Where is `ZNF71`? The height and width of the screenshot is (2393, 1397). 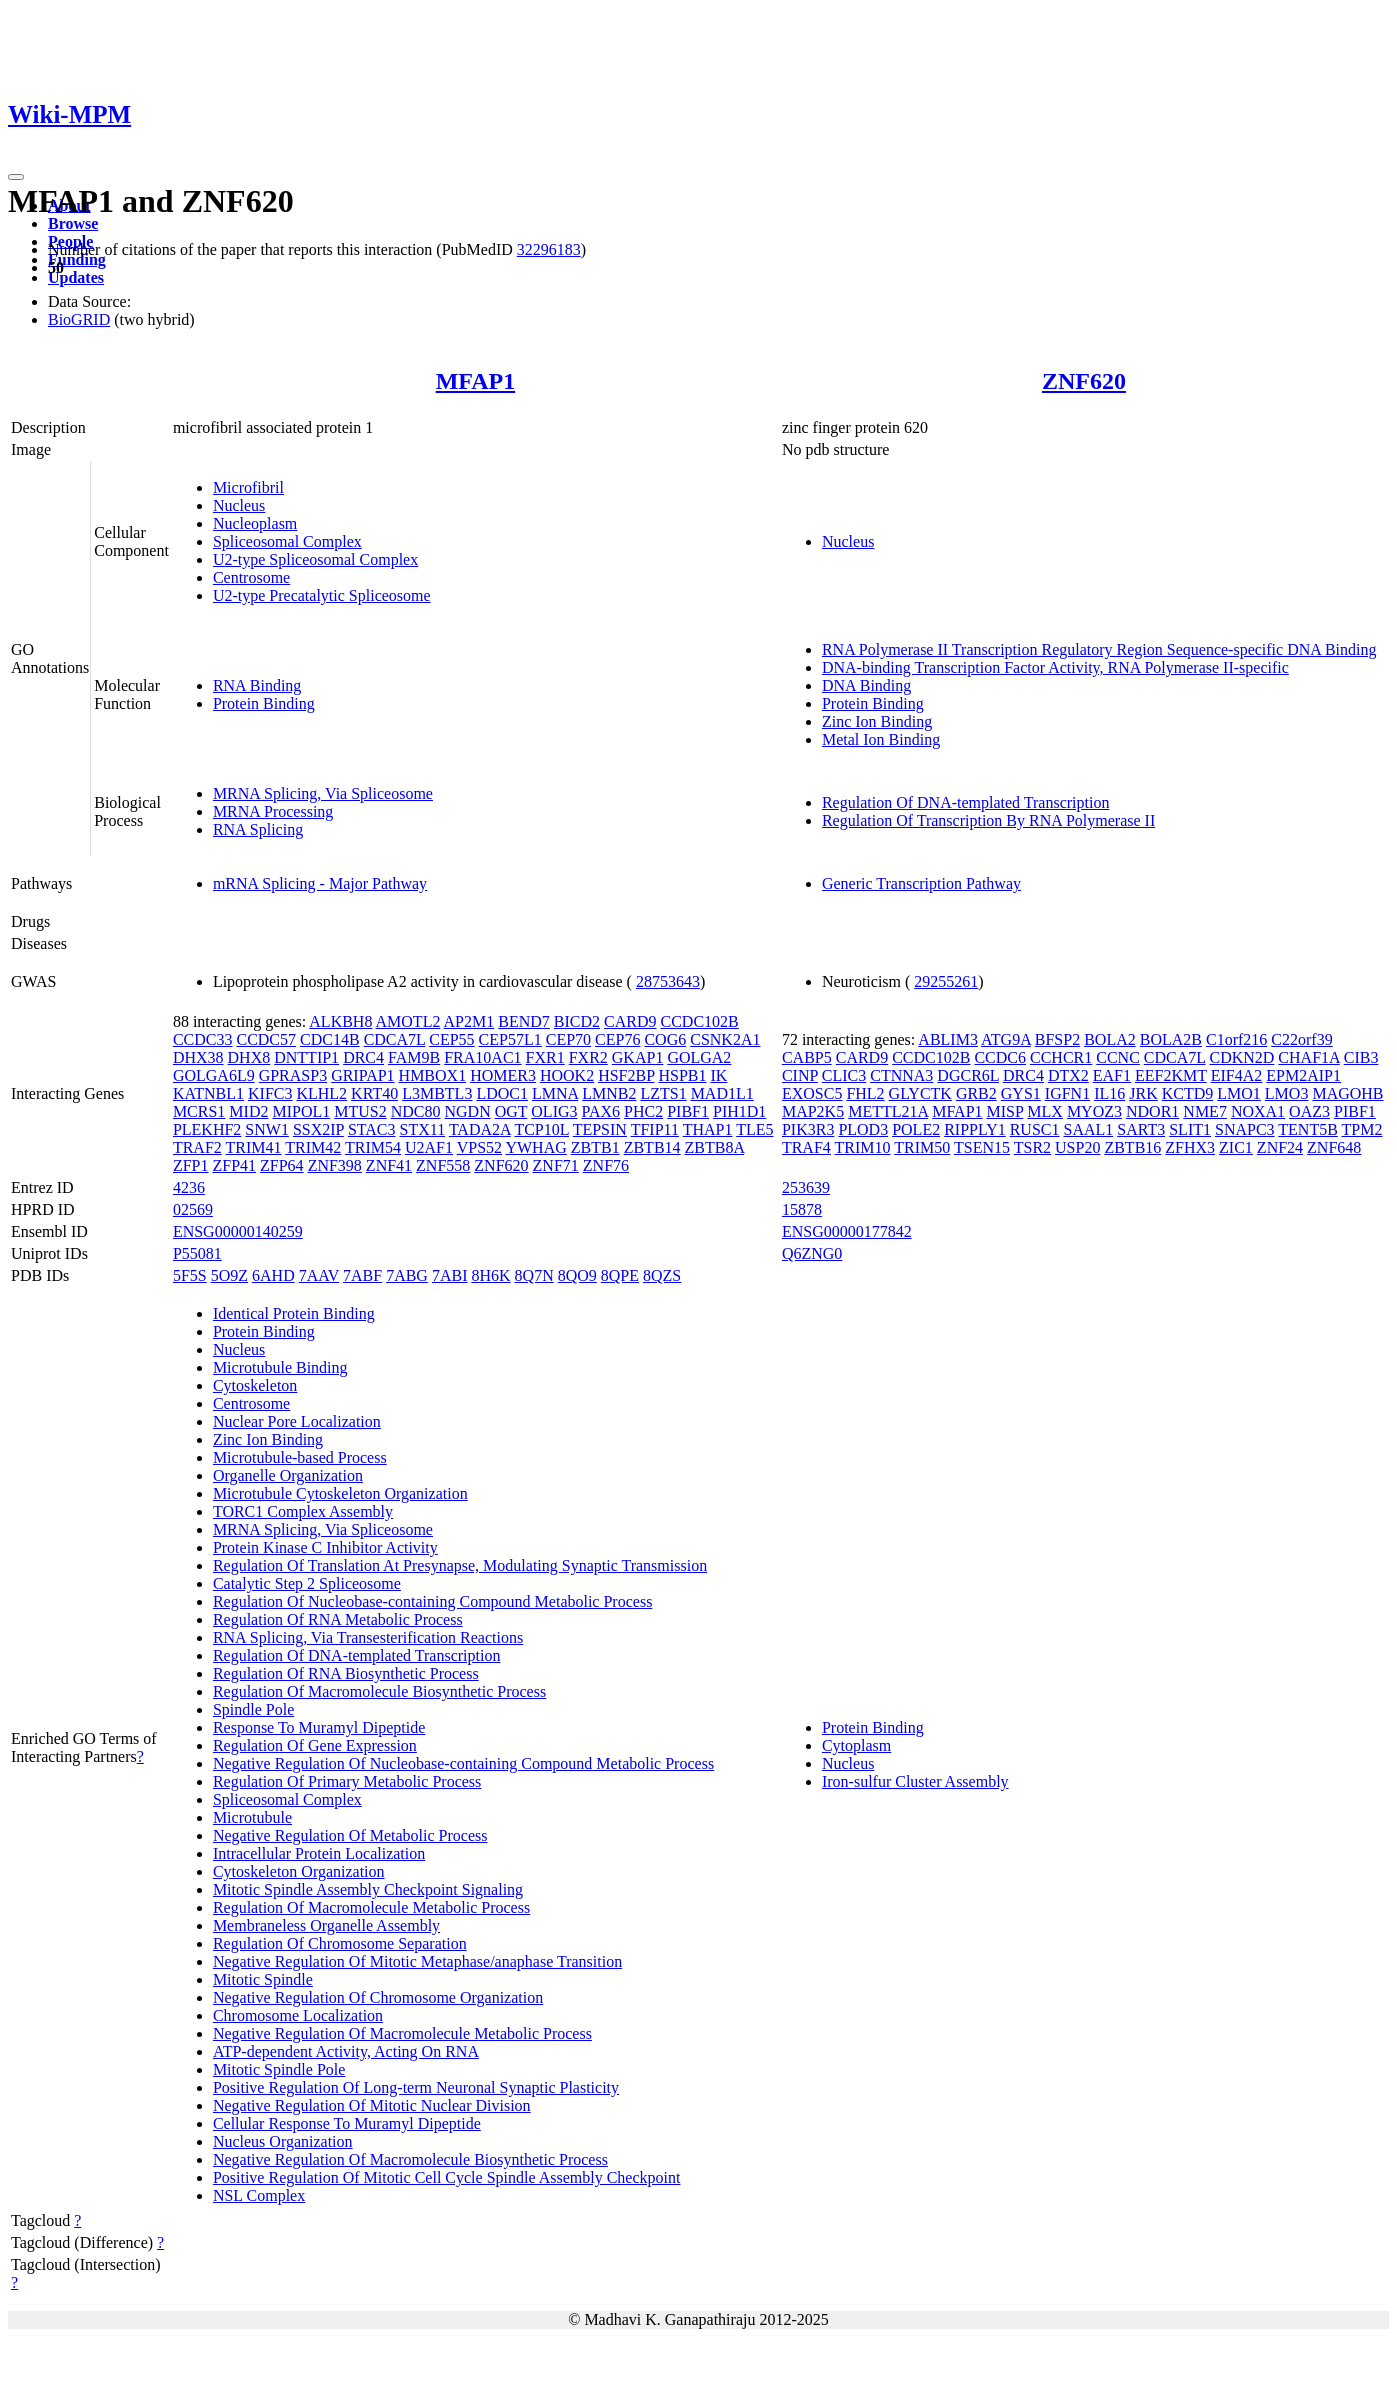 ZNF71 is located at coordinates (556, 1165).